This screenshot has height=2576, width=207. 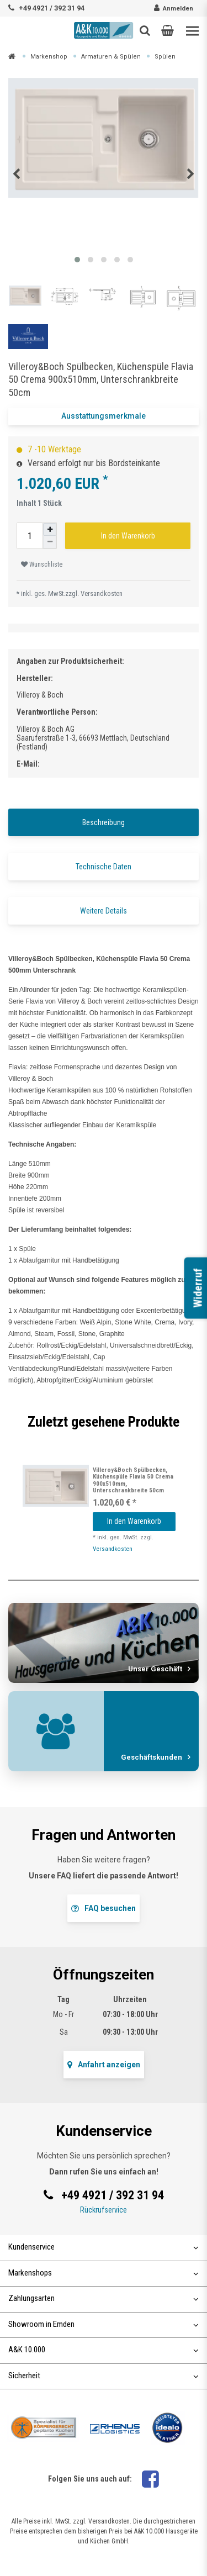 I want to click on A&K 10.000, so click(x=103, y=2350).